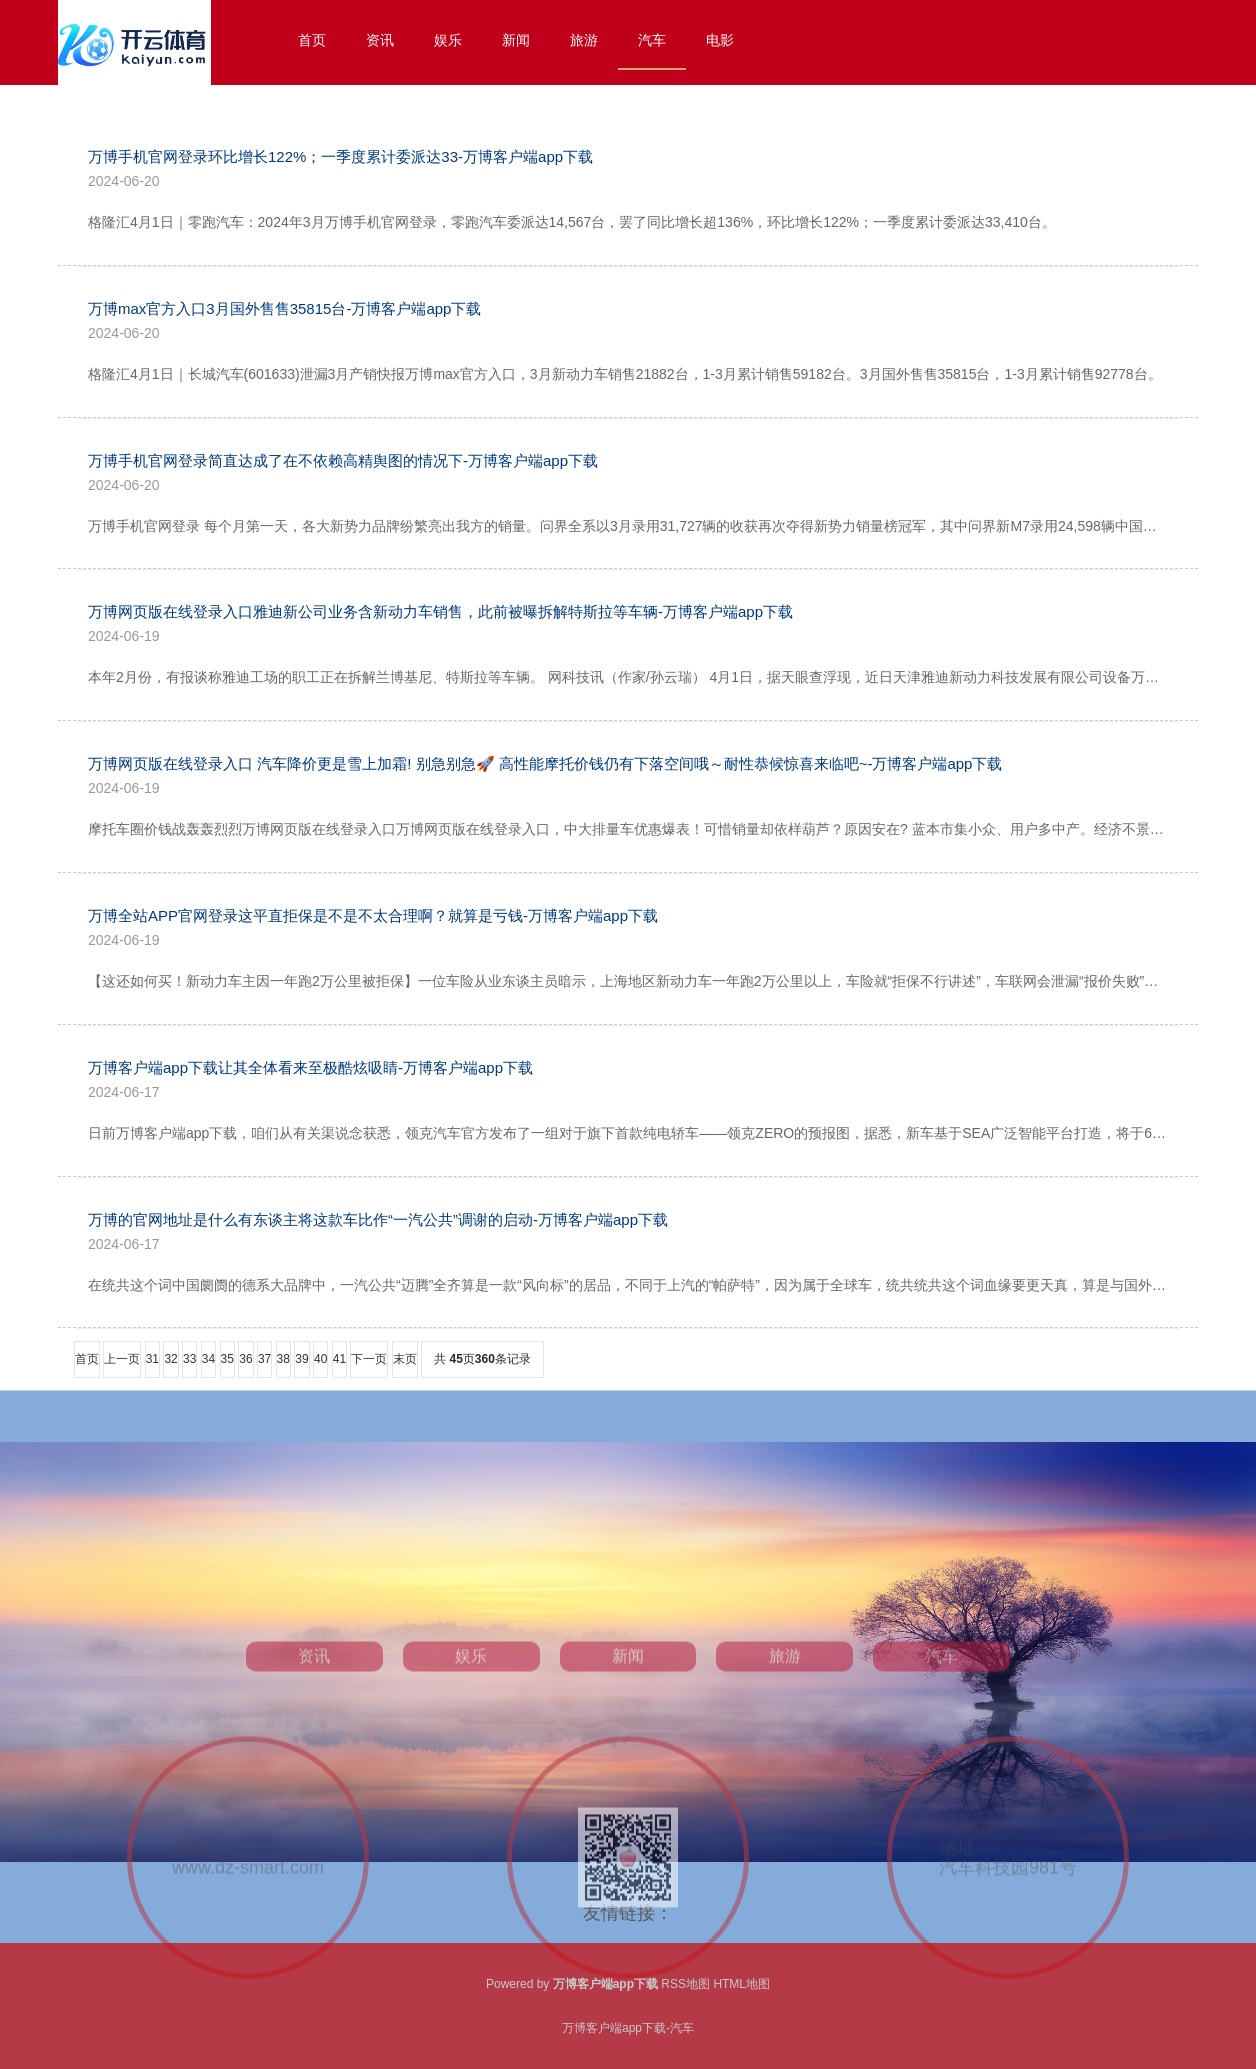 This screenshot has height=2069, width=1256. What do you see at coordinates (685, 1984) in the screenshot?
I see `RSS地图` at bounding box center [685, 1984].